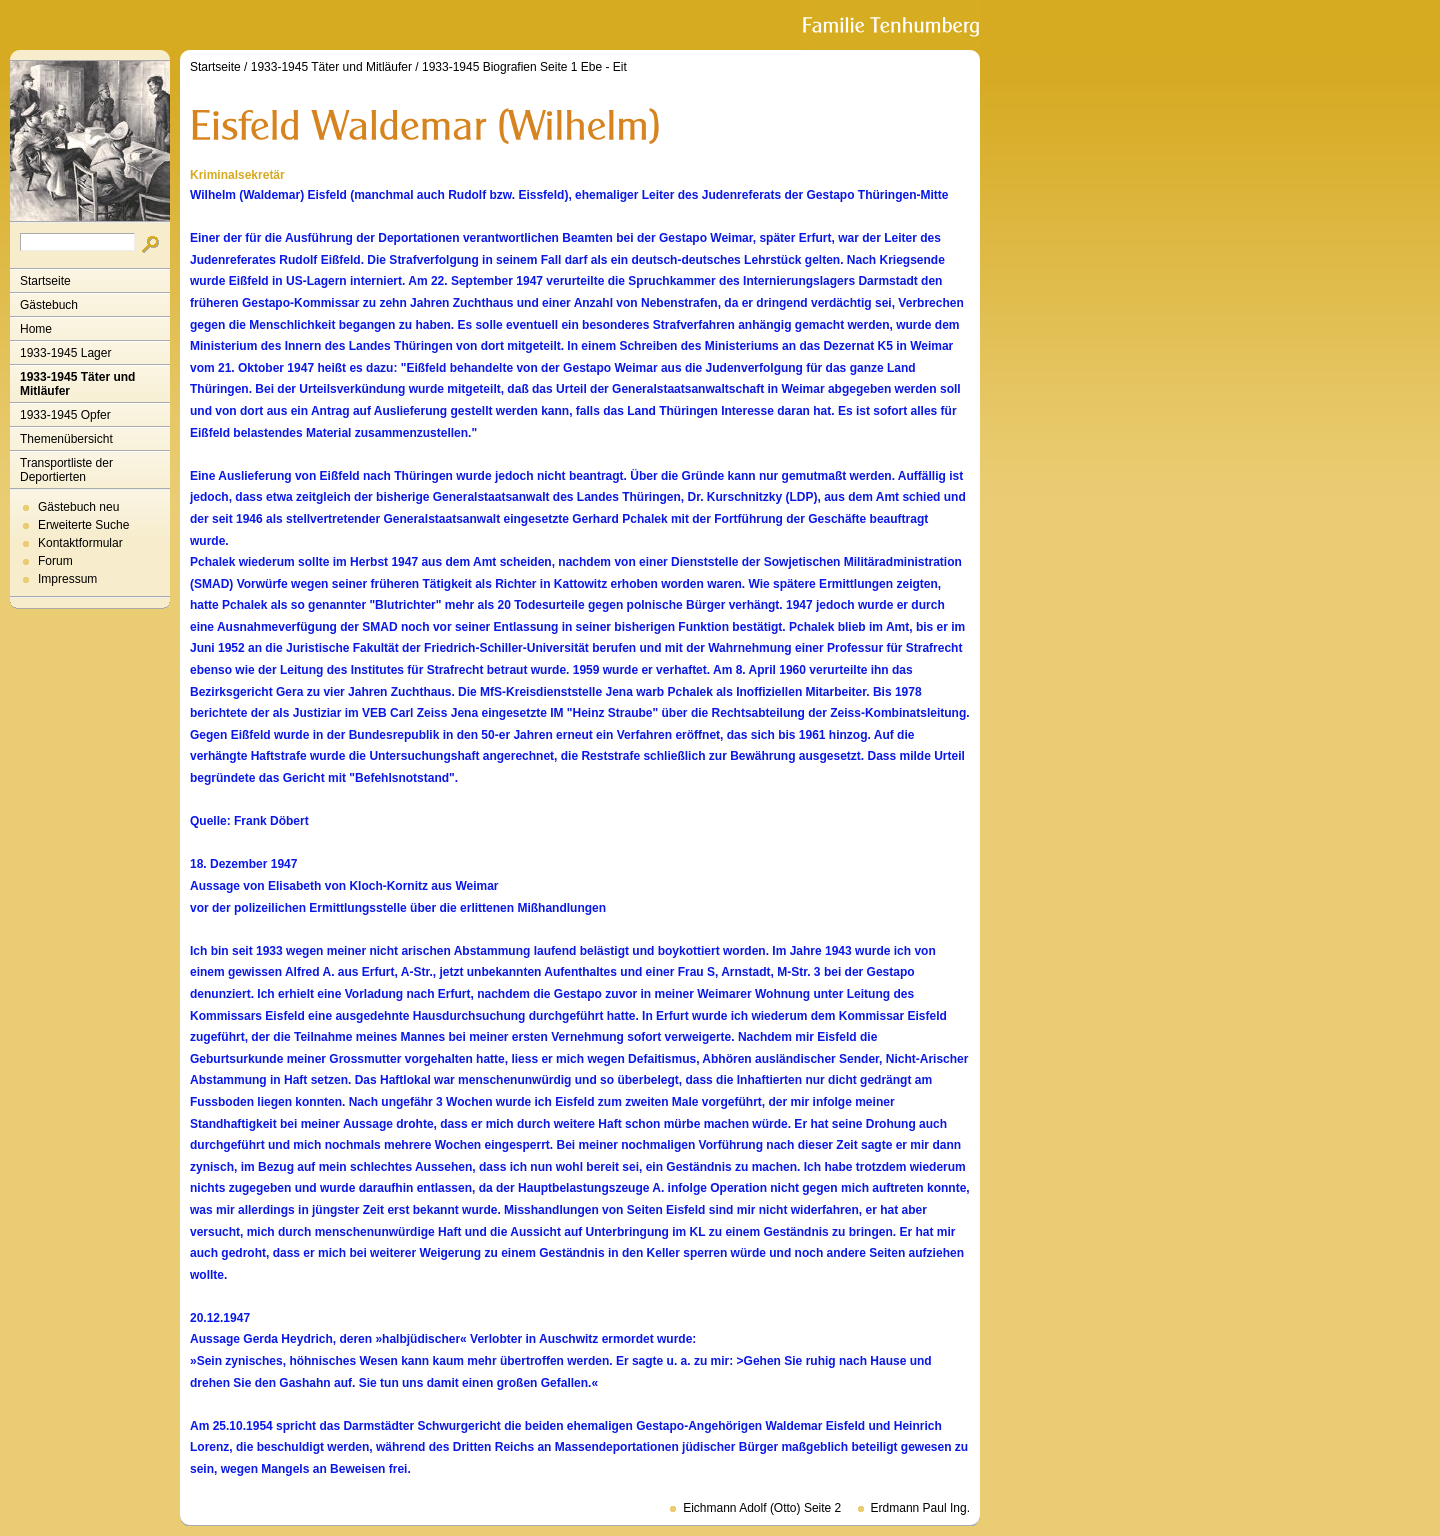  I want to click on Impressum, so click(67, 579).